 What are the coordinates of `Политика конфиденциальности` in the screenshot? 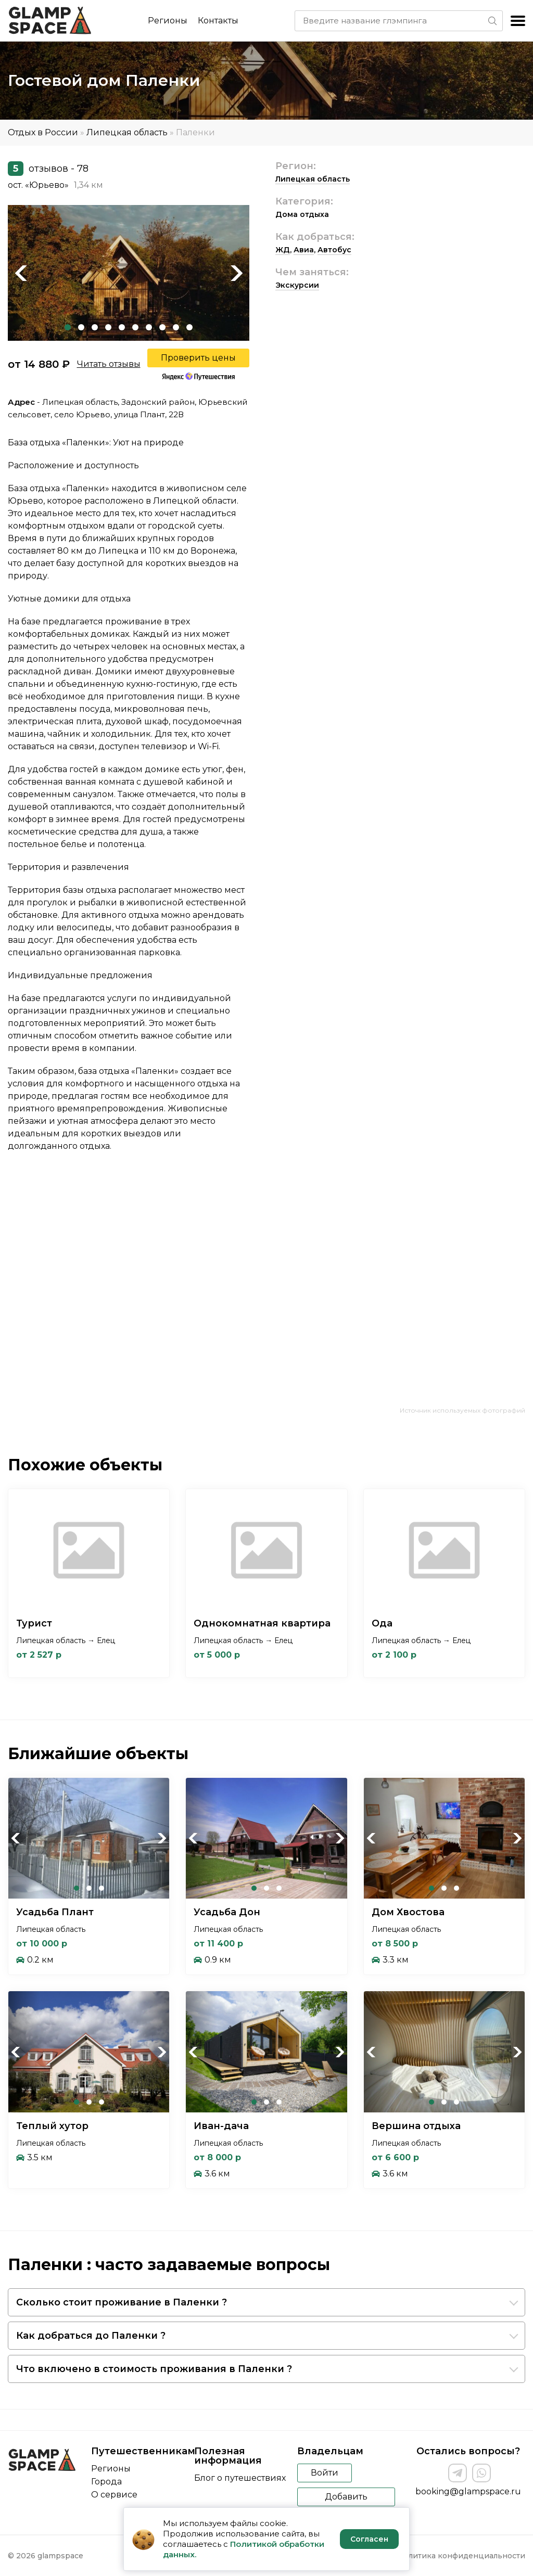 It's located at (461, 2555).